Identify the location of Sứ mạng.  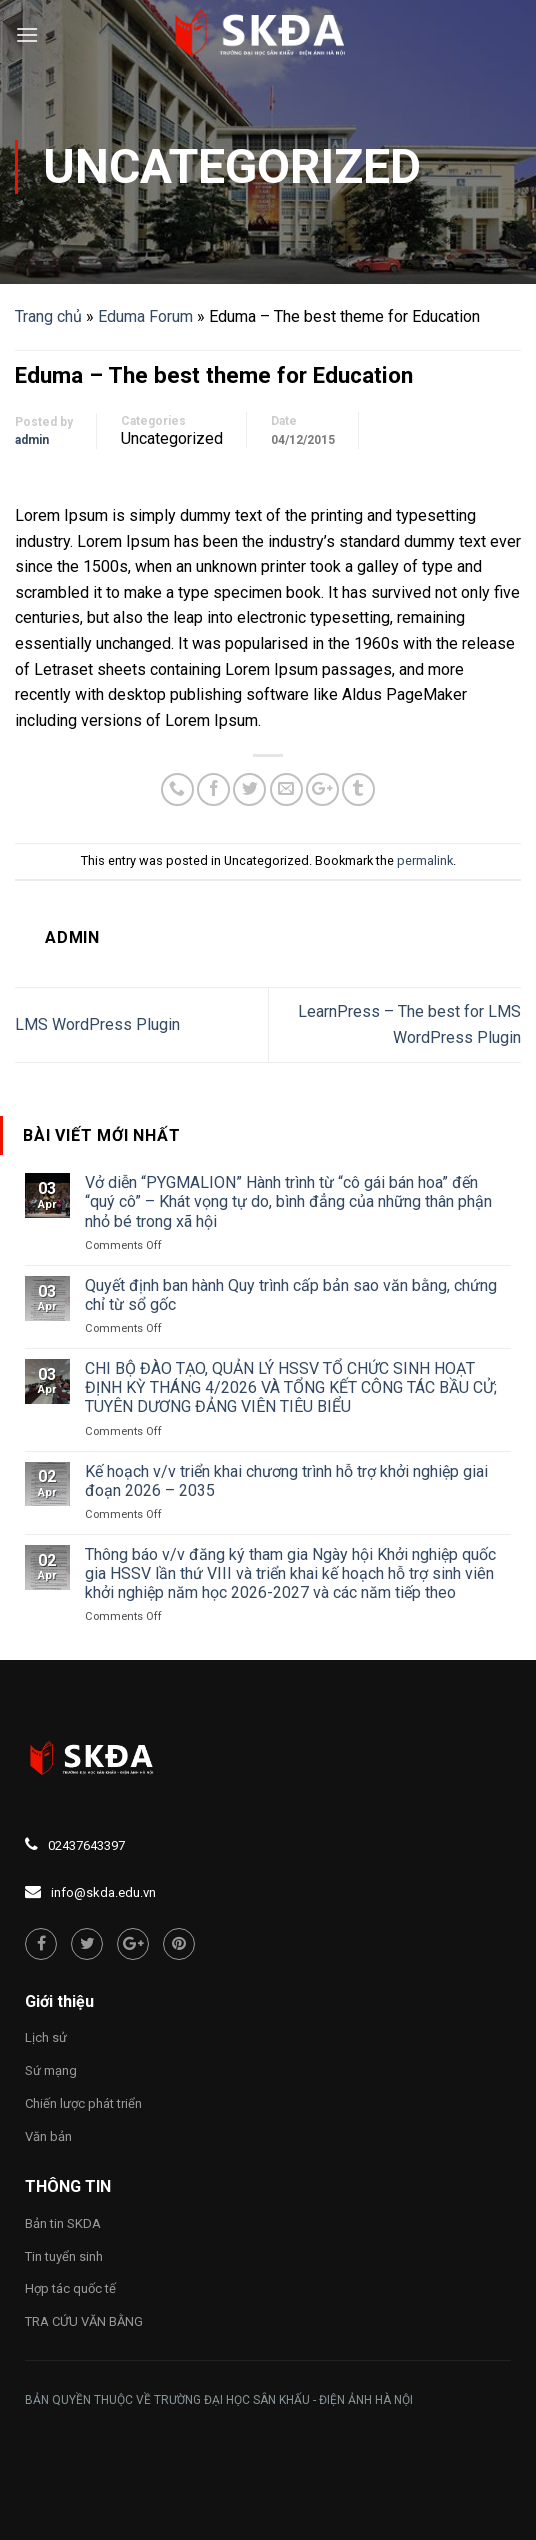
(51, 2070).